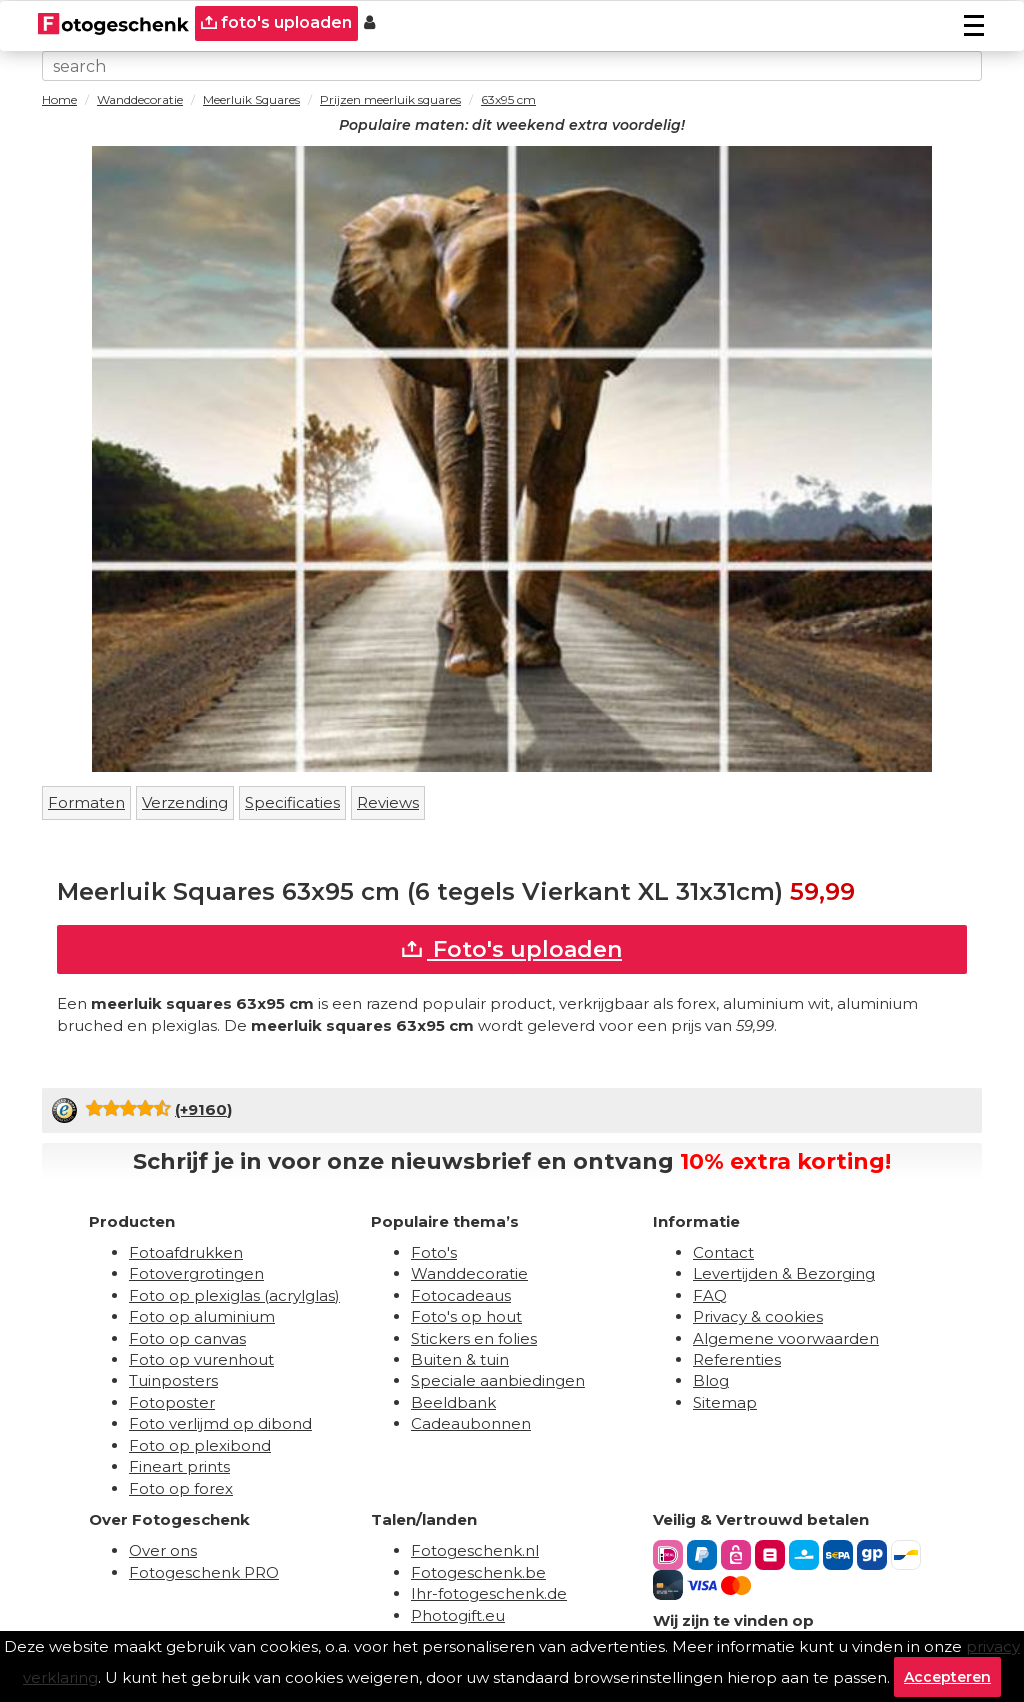 The image size is (1024, 1702). I want to click on Privacy & cookies, so click(758, 1316).